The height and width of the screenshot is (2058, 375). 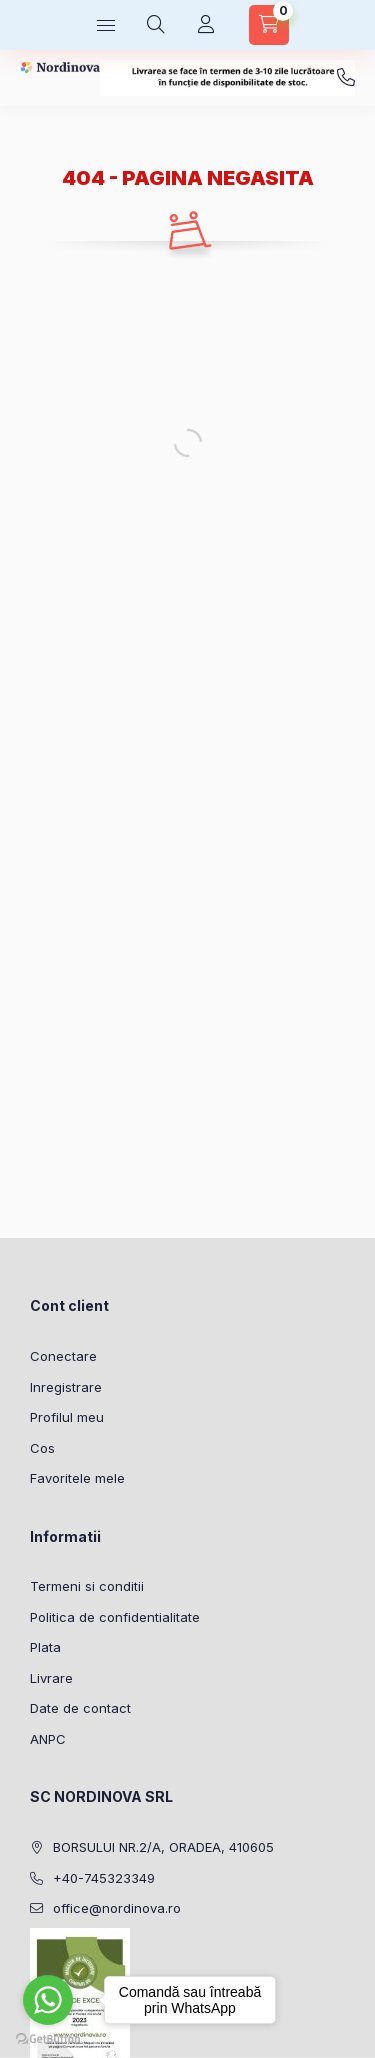 I want to click on [Go to GetButton.io website], so click(x=48, y=2038).